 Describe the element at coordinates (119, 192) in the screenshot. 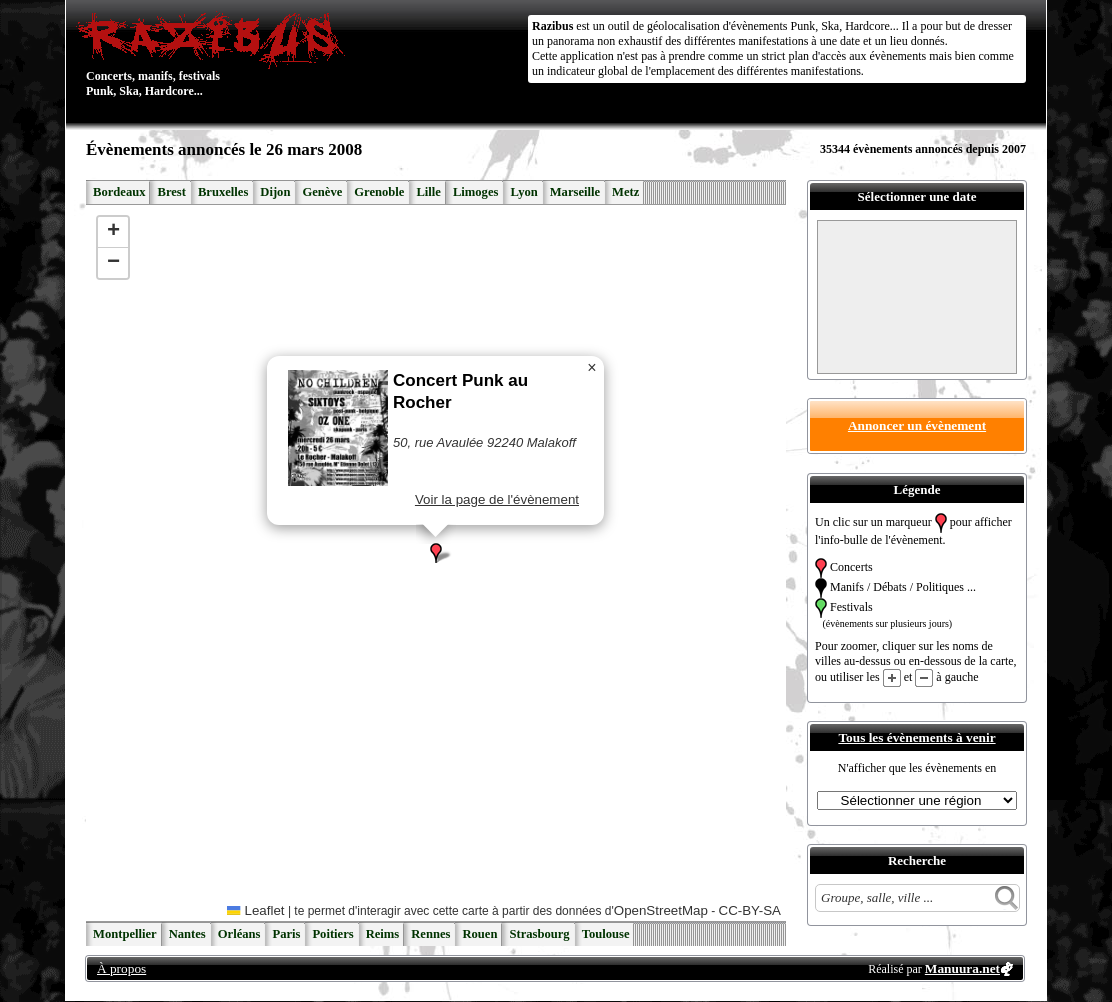

I see `Bordeaux` at that location.